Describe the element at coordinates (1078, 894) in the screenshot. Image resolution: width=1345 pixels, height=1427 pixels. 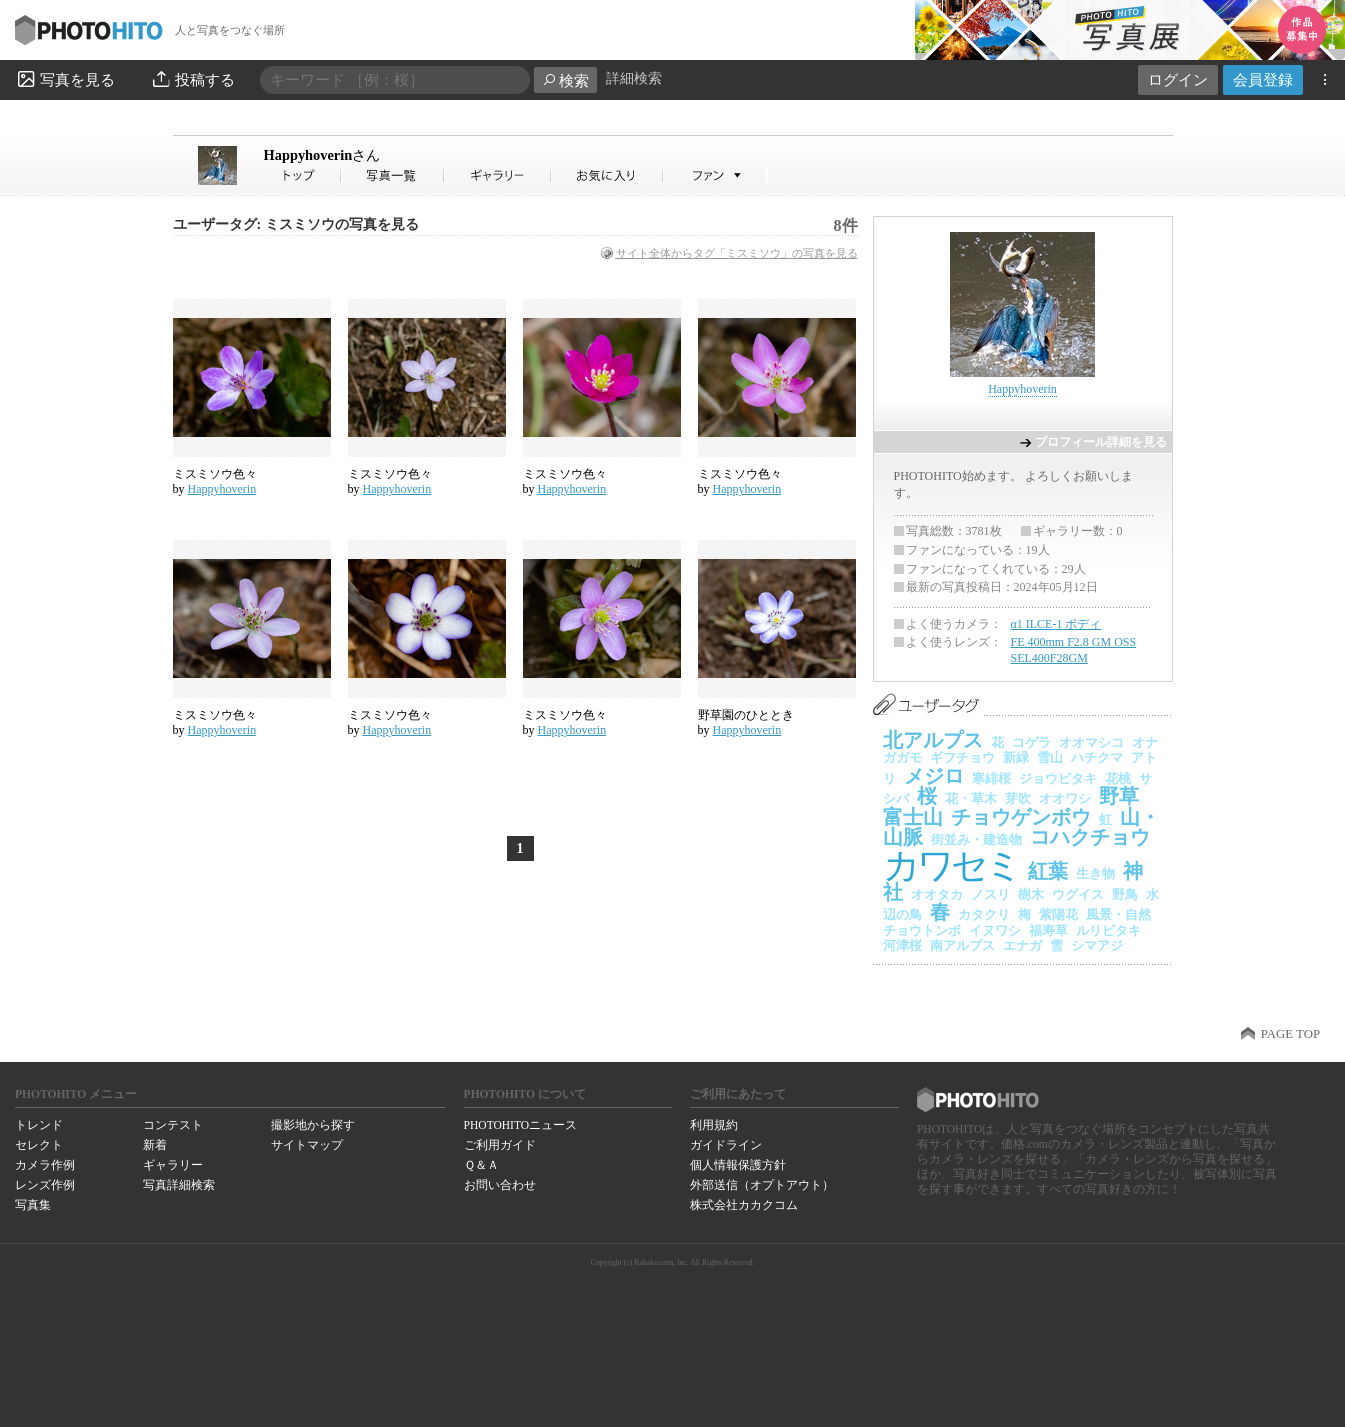
I see `ウグイス` at that location.